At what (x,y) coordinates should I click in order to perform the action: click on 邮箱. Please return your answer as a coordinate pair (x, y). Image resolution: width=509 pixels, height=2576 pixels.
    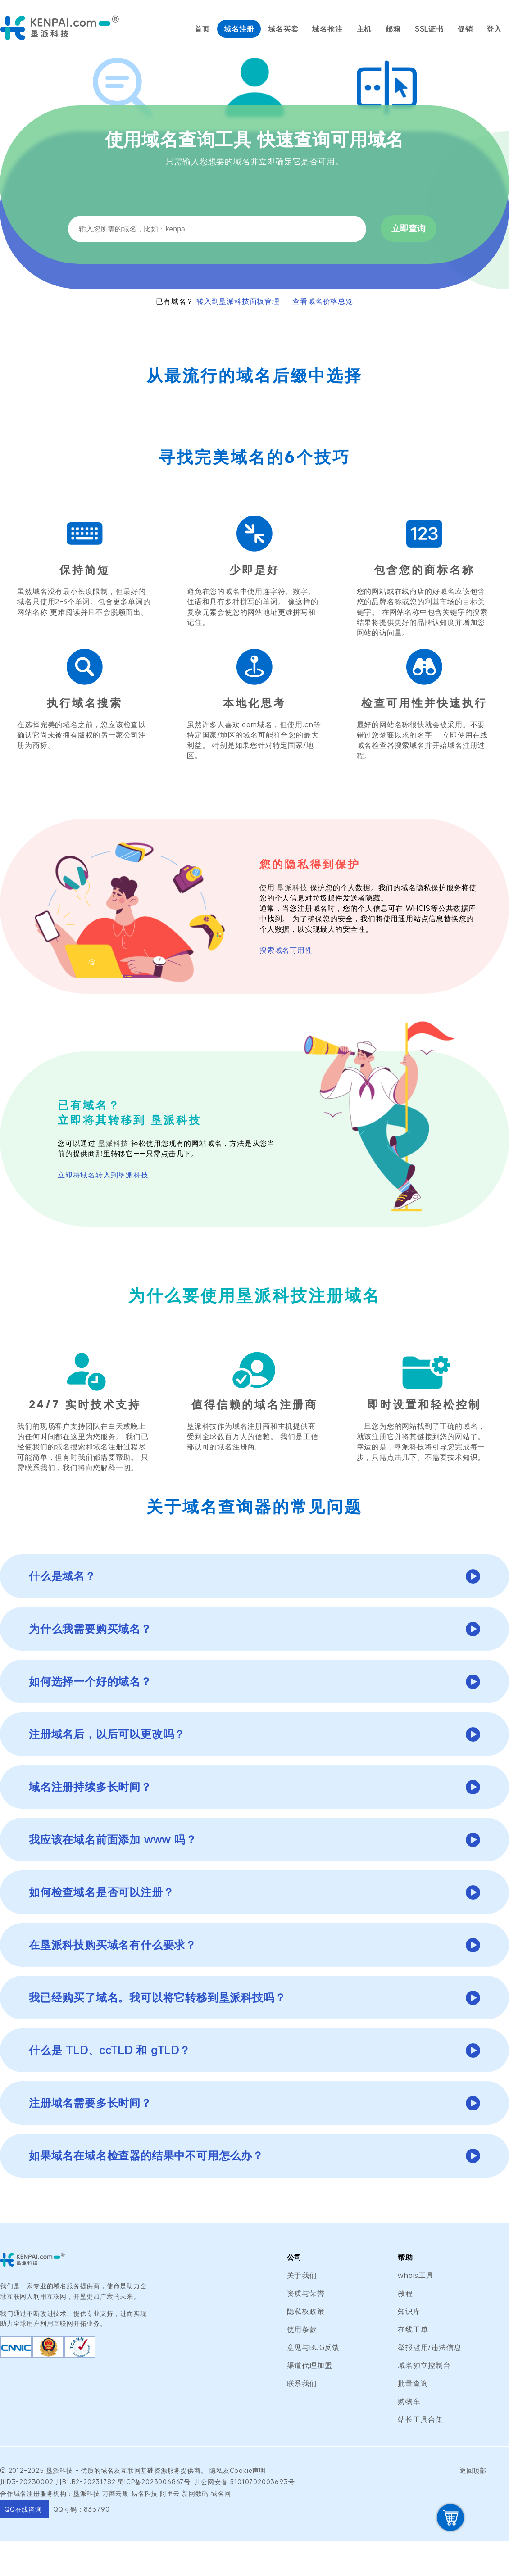
    Looking at the image, I should click on (393, 29).